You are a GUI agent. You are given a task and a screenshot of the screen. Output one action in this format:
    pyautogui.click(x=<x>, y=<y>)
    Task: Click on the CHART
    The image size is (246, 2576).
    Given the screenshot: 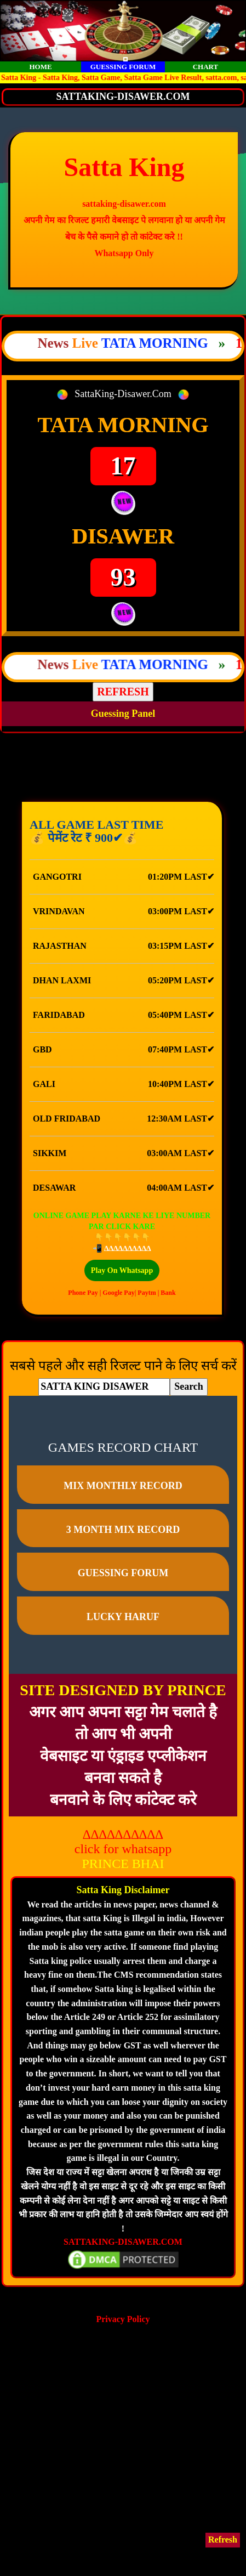 What is the action you would take?
    pyautogui.click(x=206, y=67)
    